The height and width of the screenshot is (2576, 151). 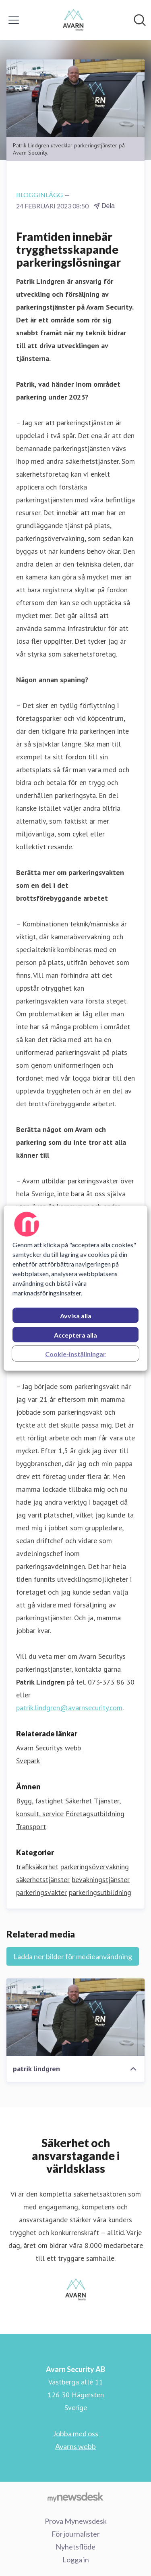 I want to click on Avvisa alla, so click(x=75, y=1315).